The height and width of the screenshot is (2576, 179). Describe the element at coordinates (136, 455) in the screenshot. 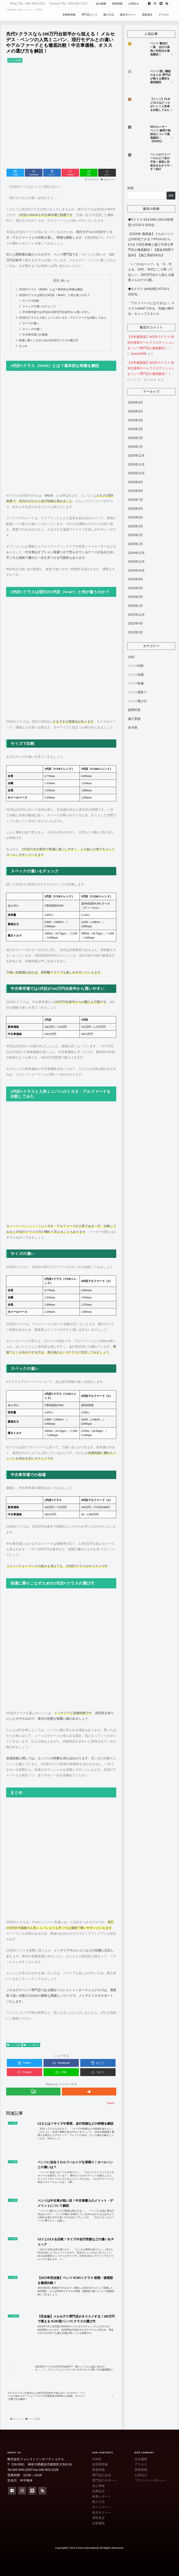

I see `2025年12月` at that location.